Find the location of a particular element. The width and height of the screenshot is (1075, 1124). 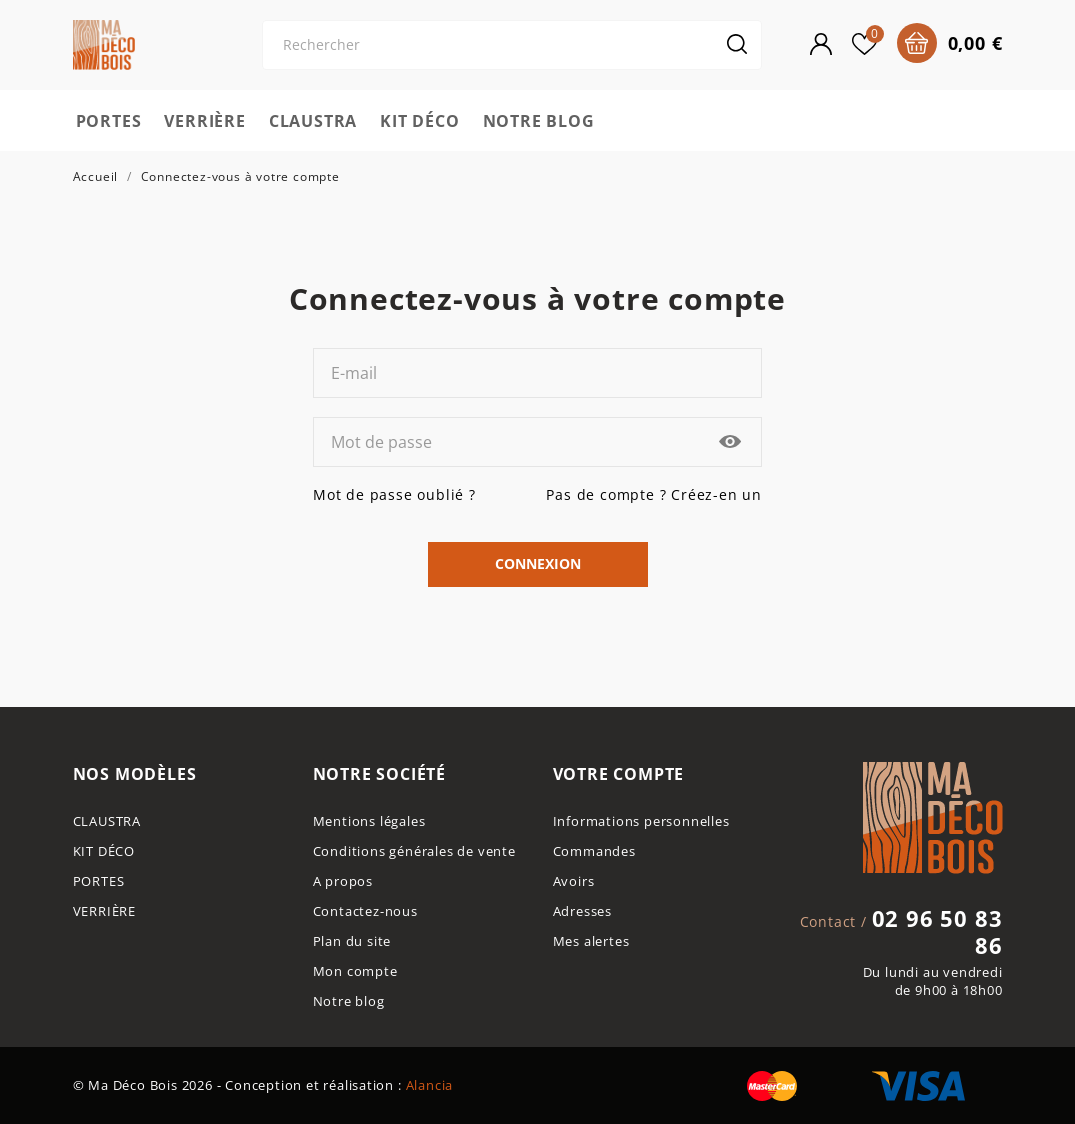

Notre blog is located at coordinates (349, 1001).